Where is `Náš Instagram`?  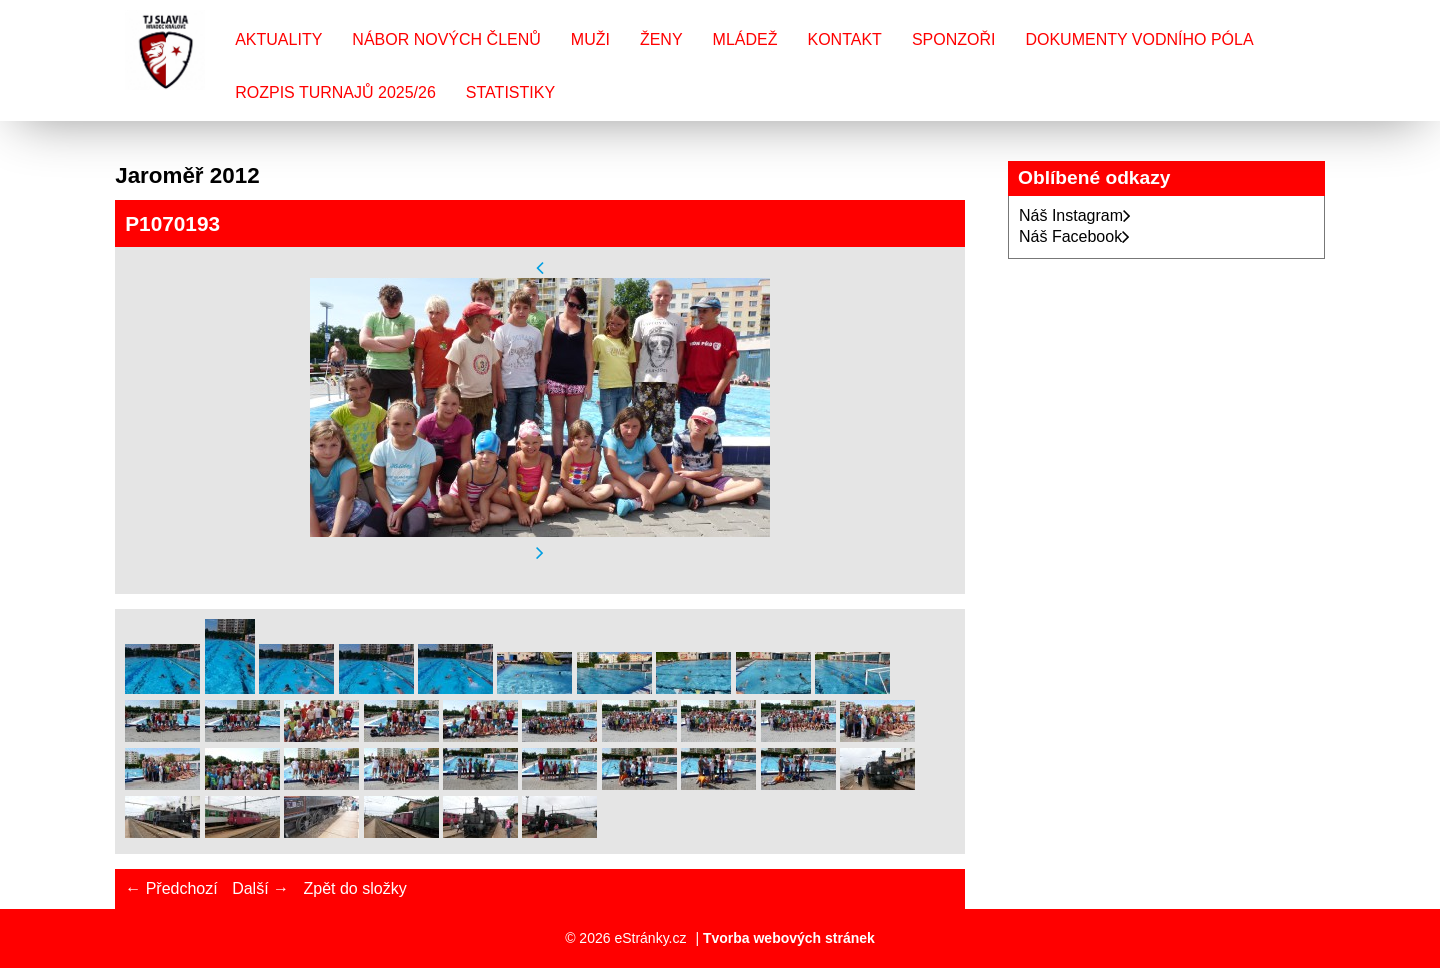
Náš Instagram is located at coordinates (1075, 215).